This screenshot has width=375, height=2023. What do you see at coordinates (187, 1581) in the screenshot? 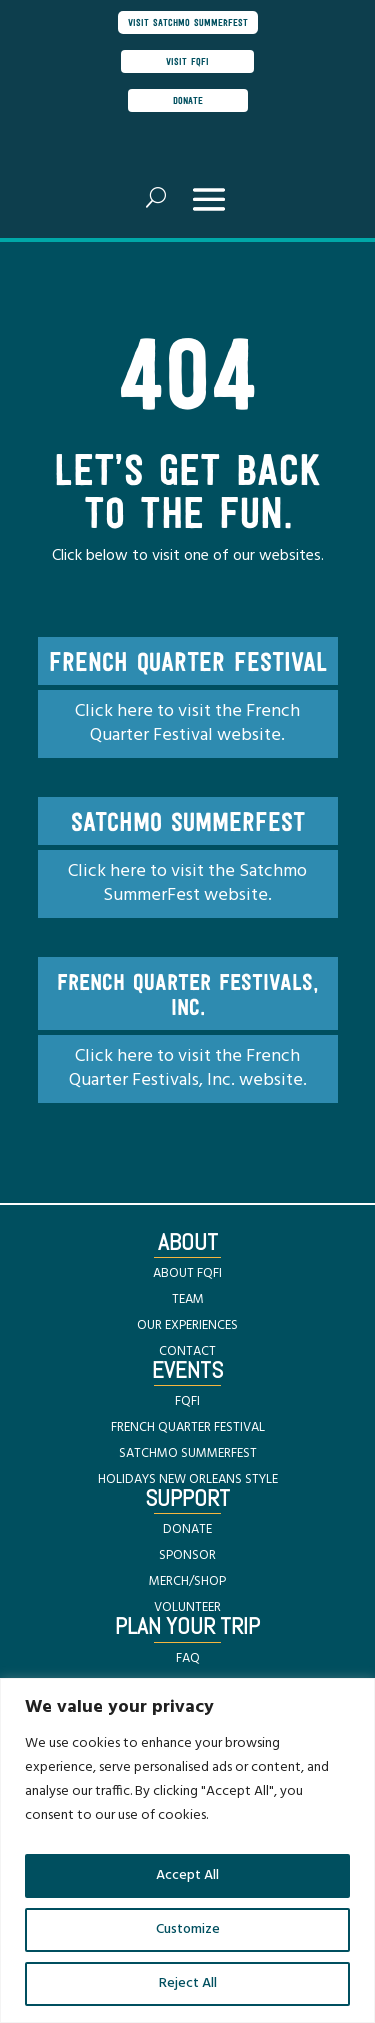
I see `MERCH/SHOP` at bounding box center [187, 1581].